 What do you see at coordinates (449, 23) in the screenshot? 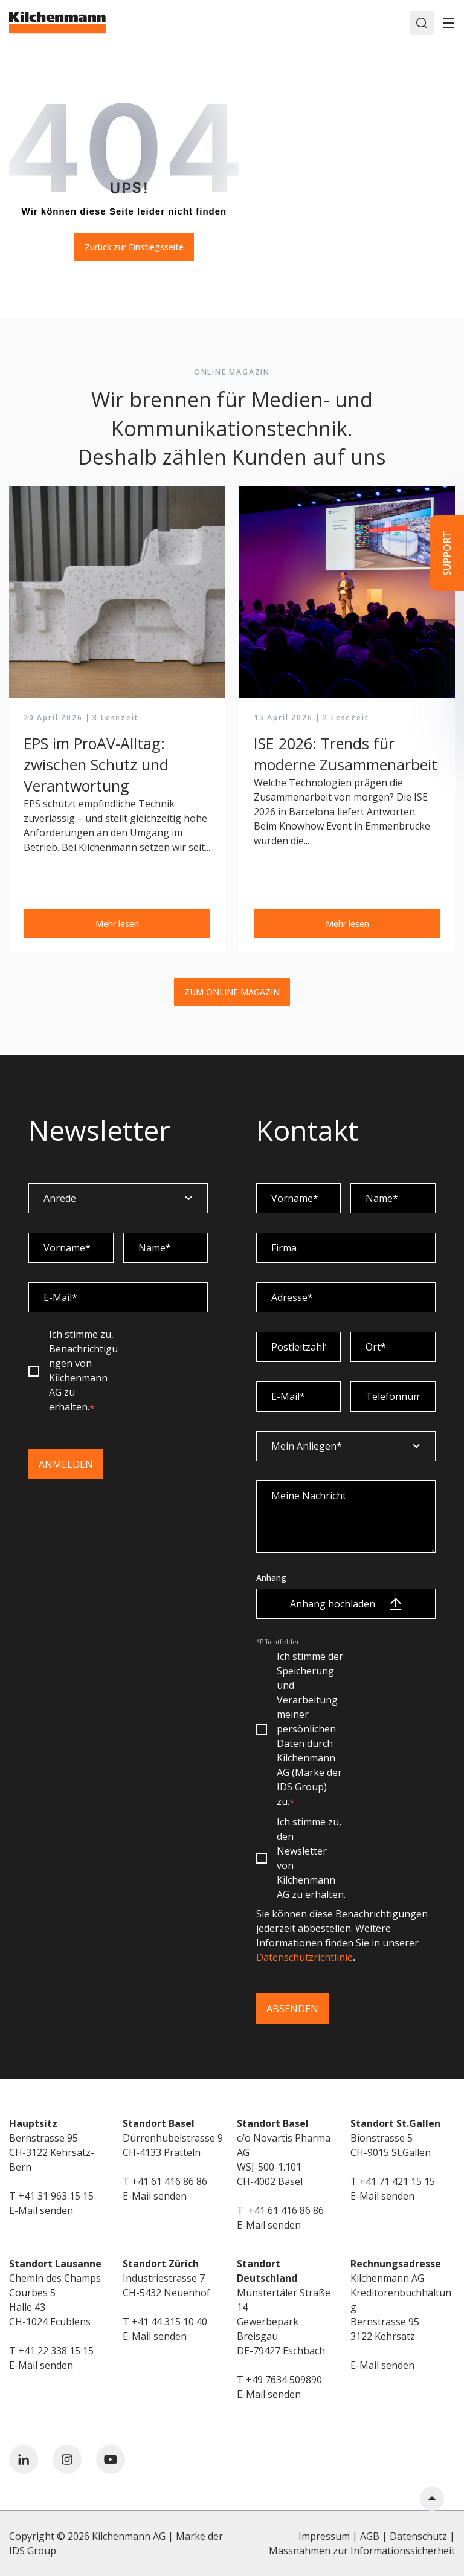
I see `[Toggle]` at bounding box center [449, 23].